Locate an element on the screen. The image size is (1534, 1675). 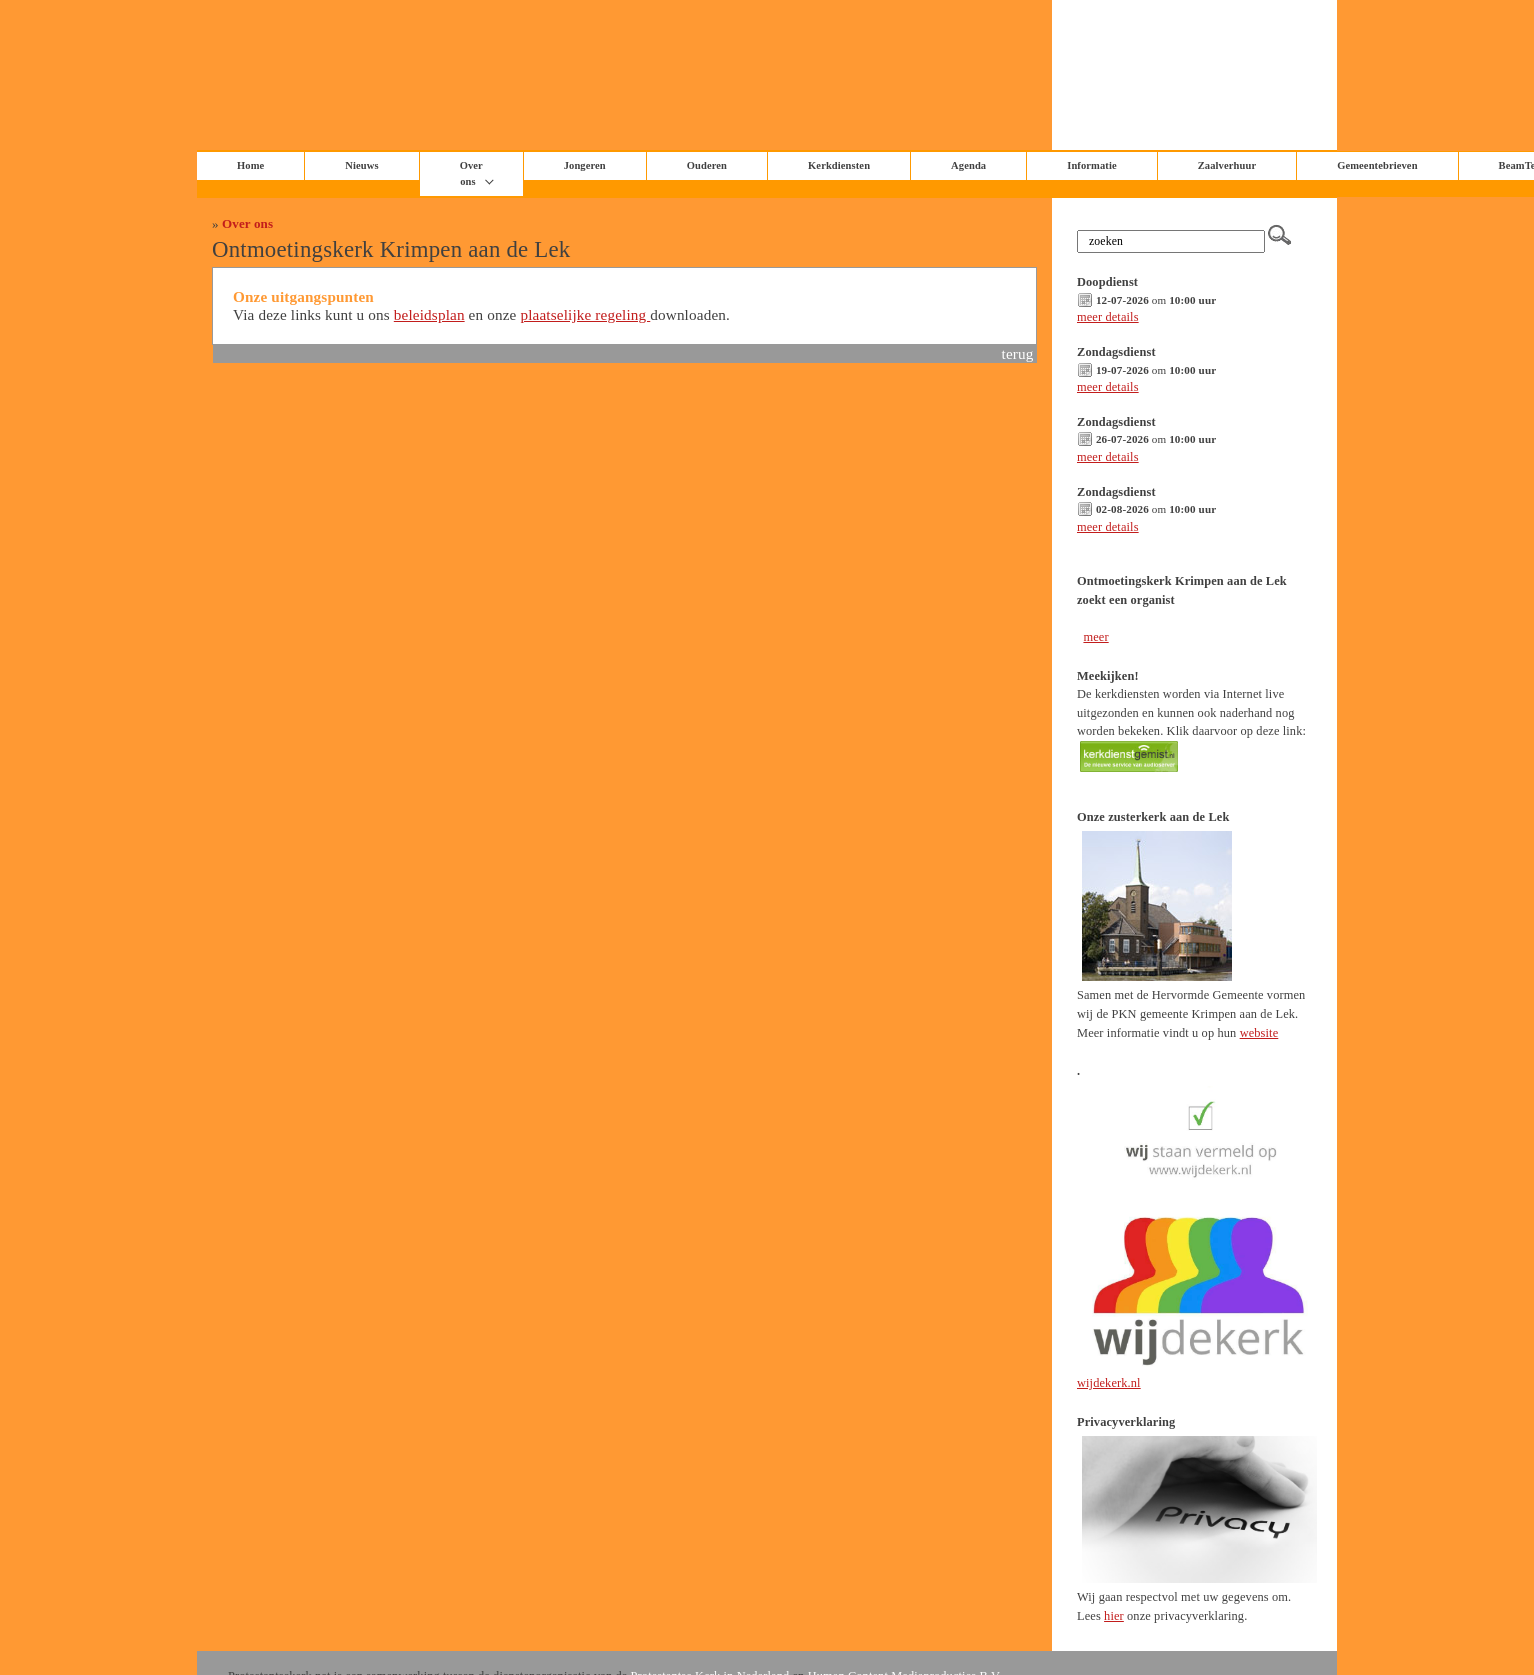
Nieuws is located at coordinates (361, 165).